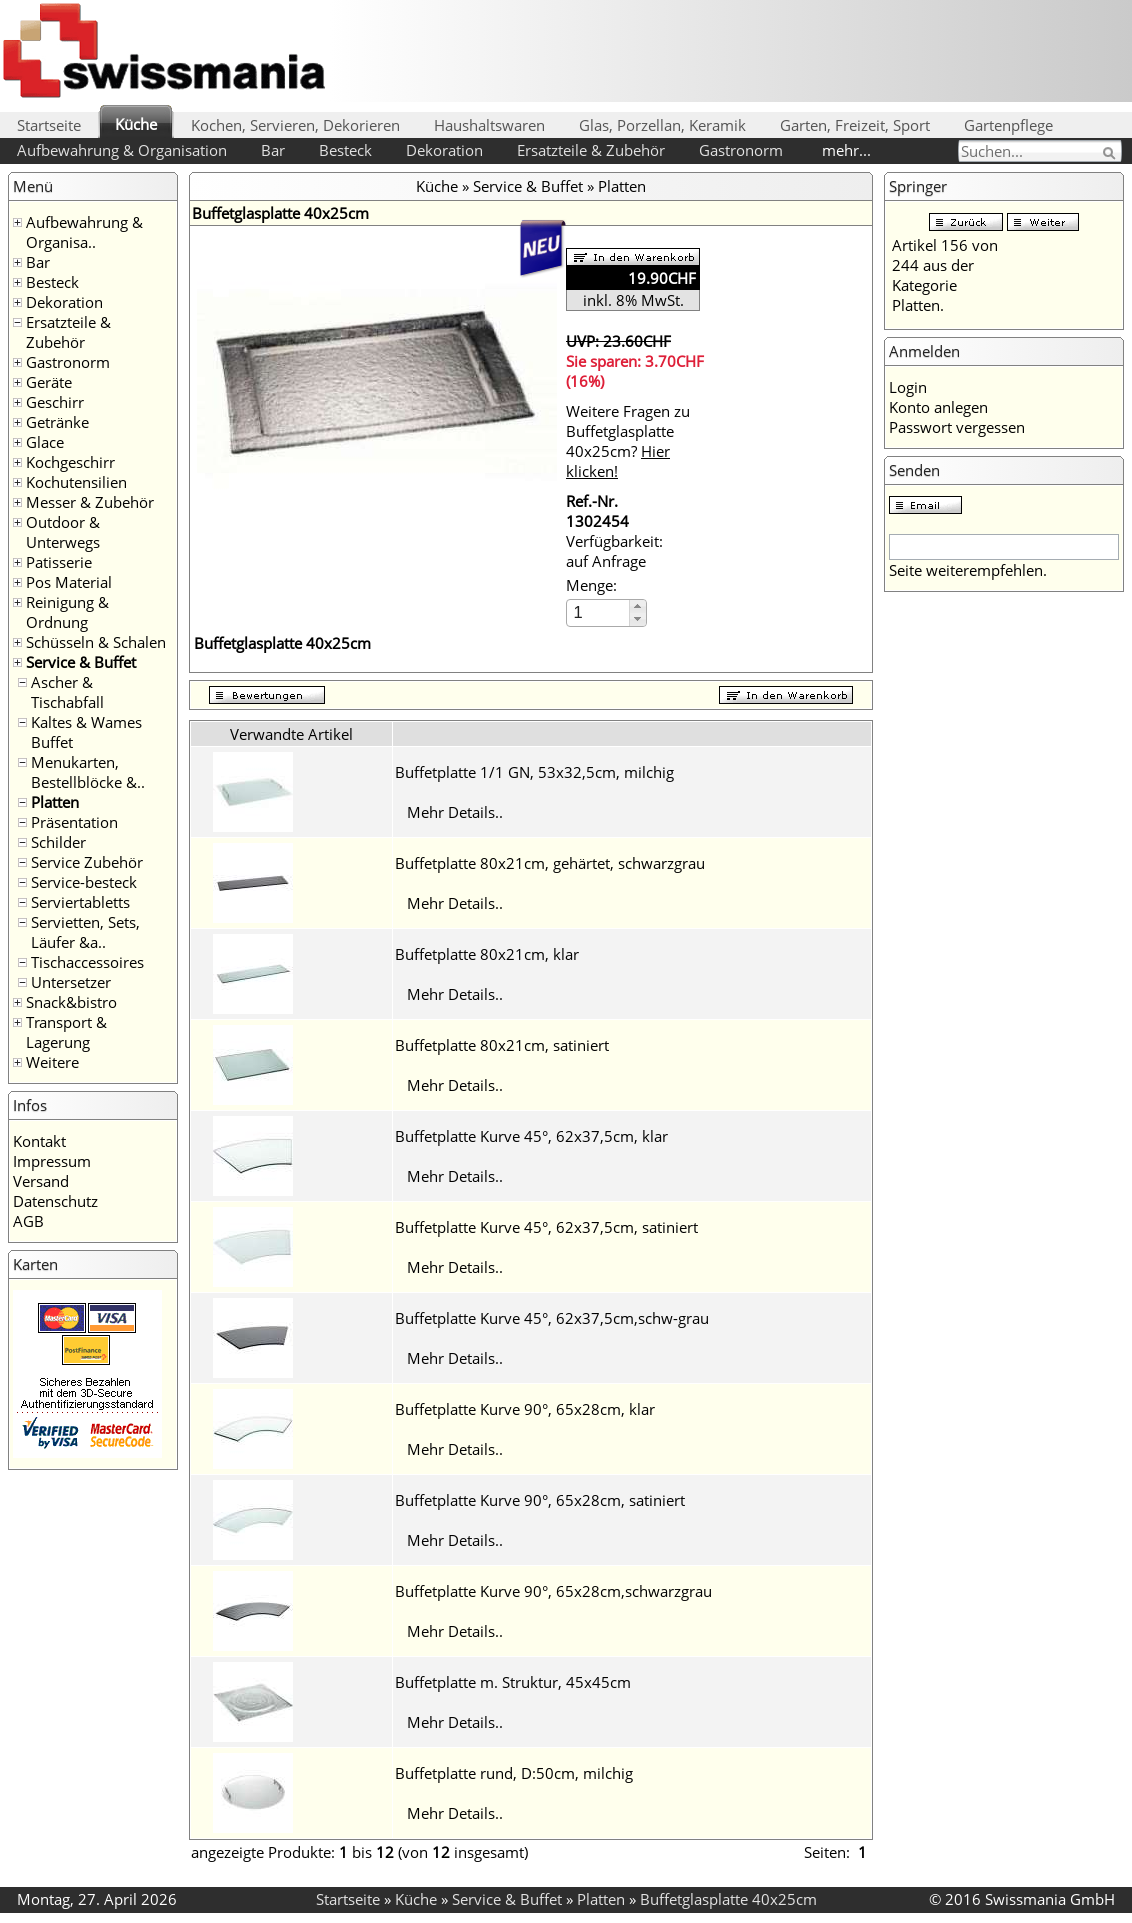  Describe the element at coordinates (637, 606) in the screenshot. I see `[button]` at that location.